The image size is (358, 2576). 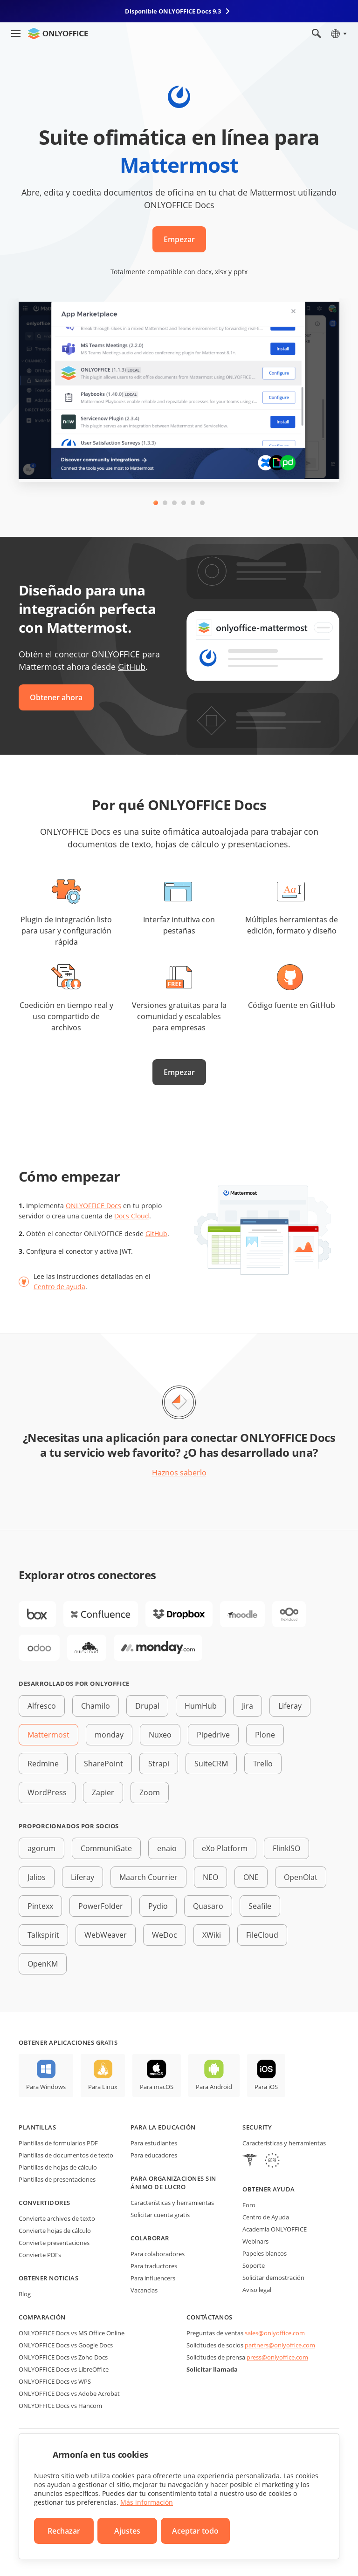 I want to click on partners@onlyoffice.com, so click(x=280, y=2345).